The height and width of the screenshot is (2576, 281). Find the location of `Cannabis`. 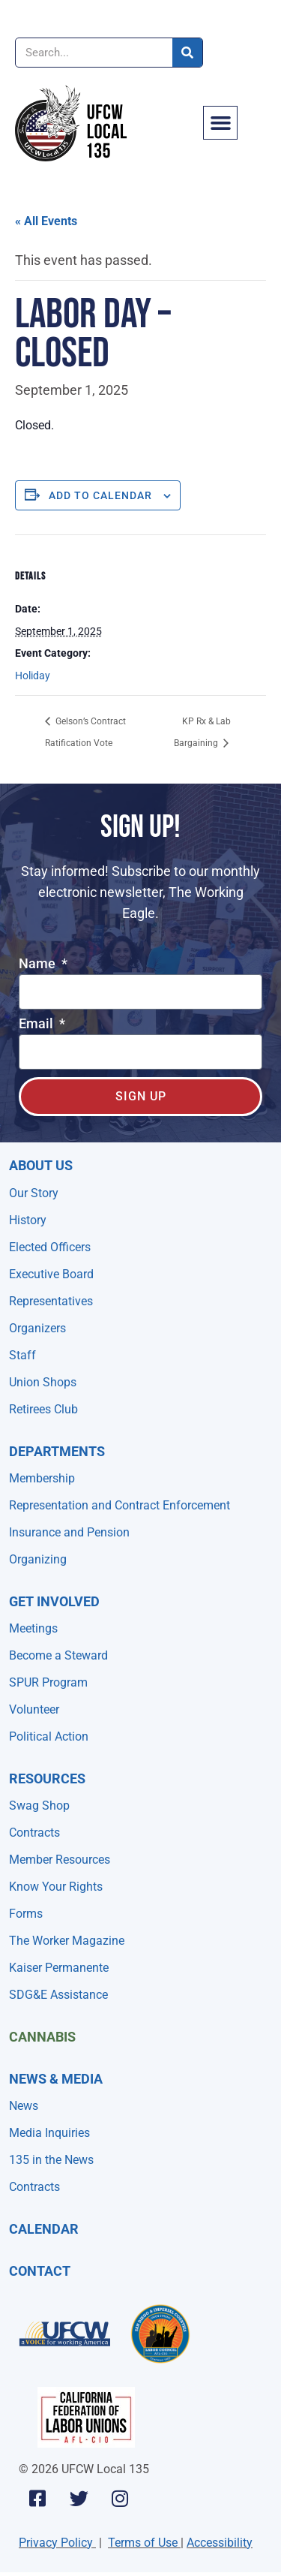

Cannabis is located at coordinates (42, 2037).